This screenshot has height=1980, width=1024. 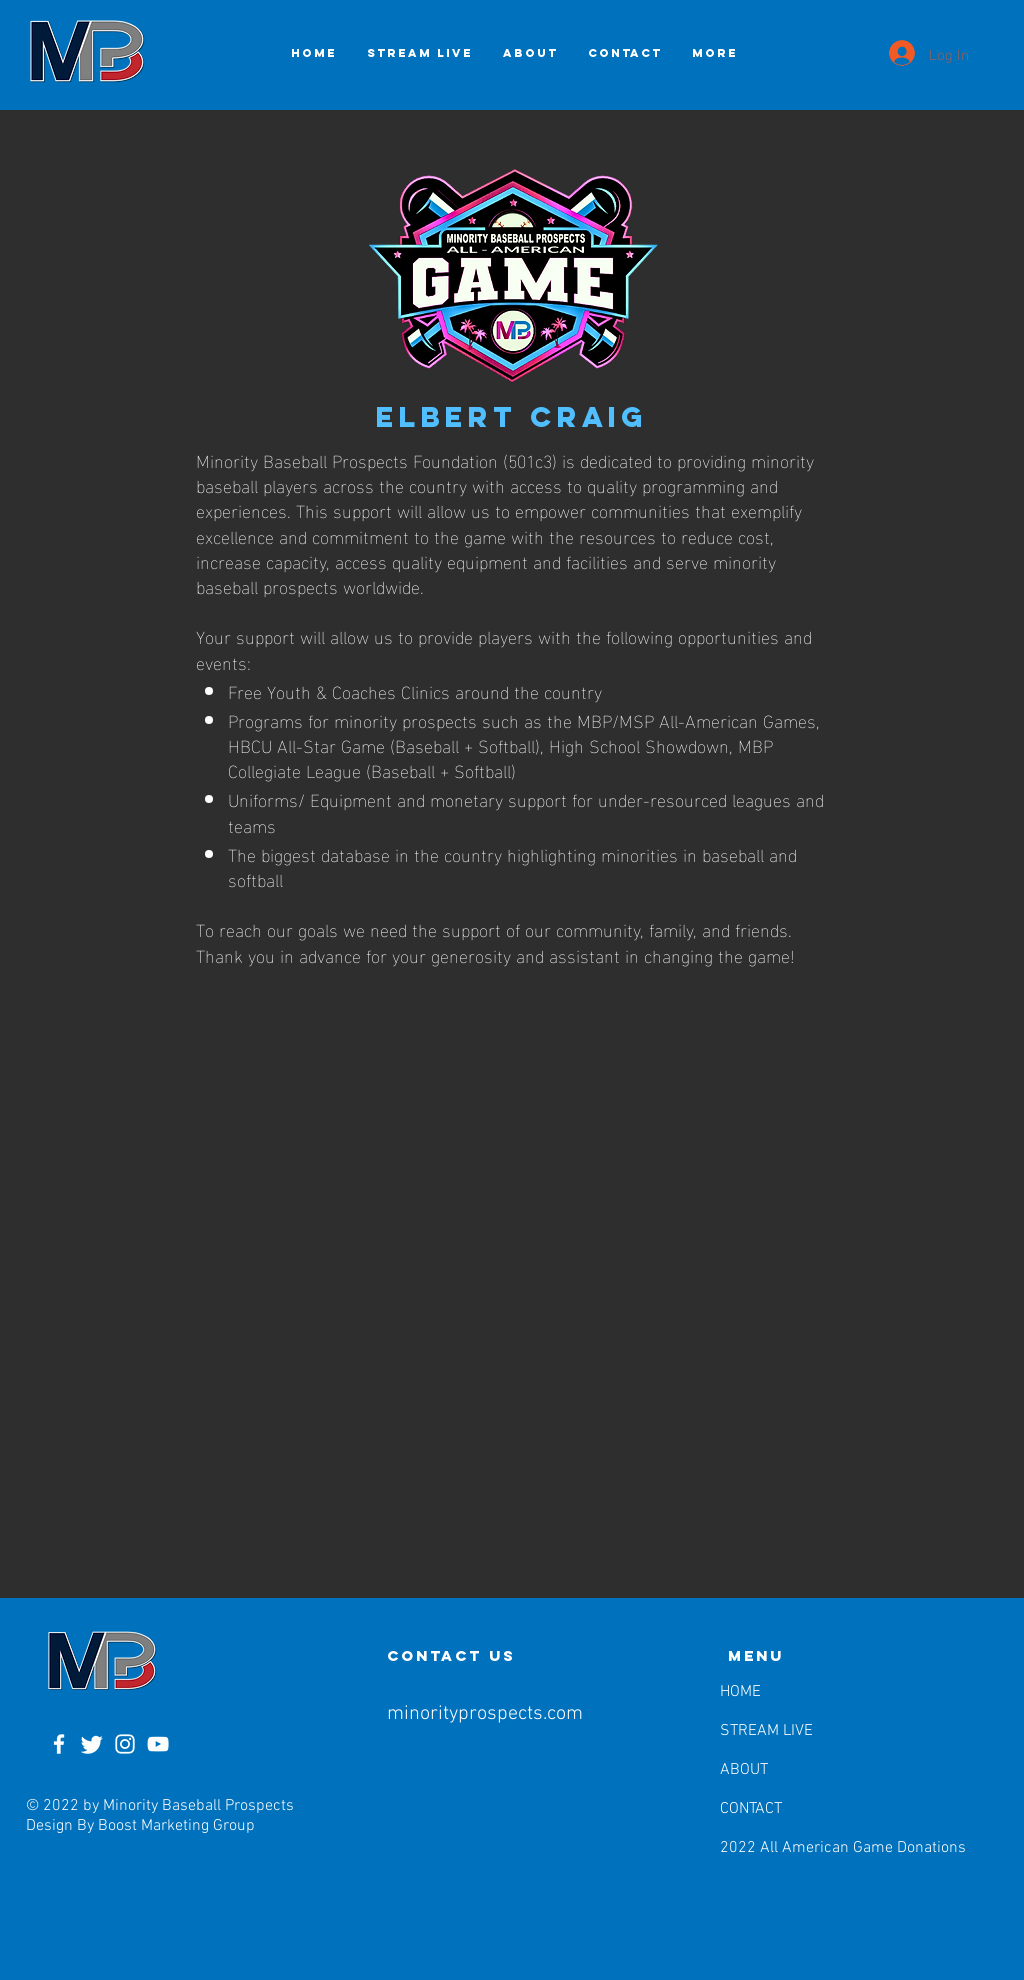 I want to click on HOME, so click(x=740, y=1692).